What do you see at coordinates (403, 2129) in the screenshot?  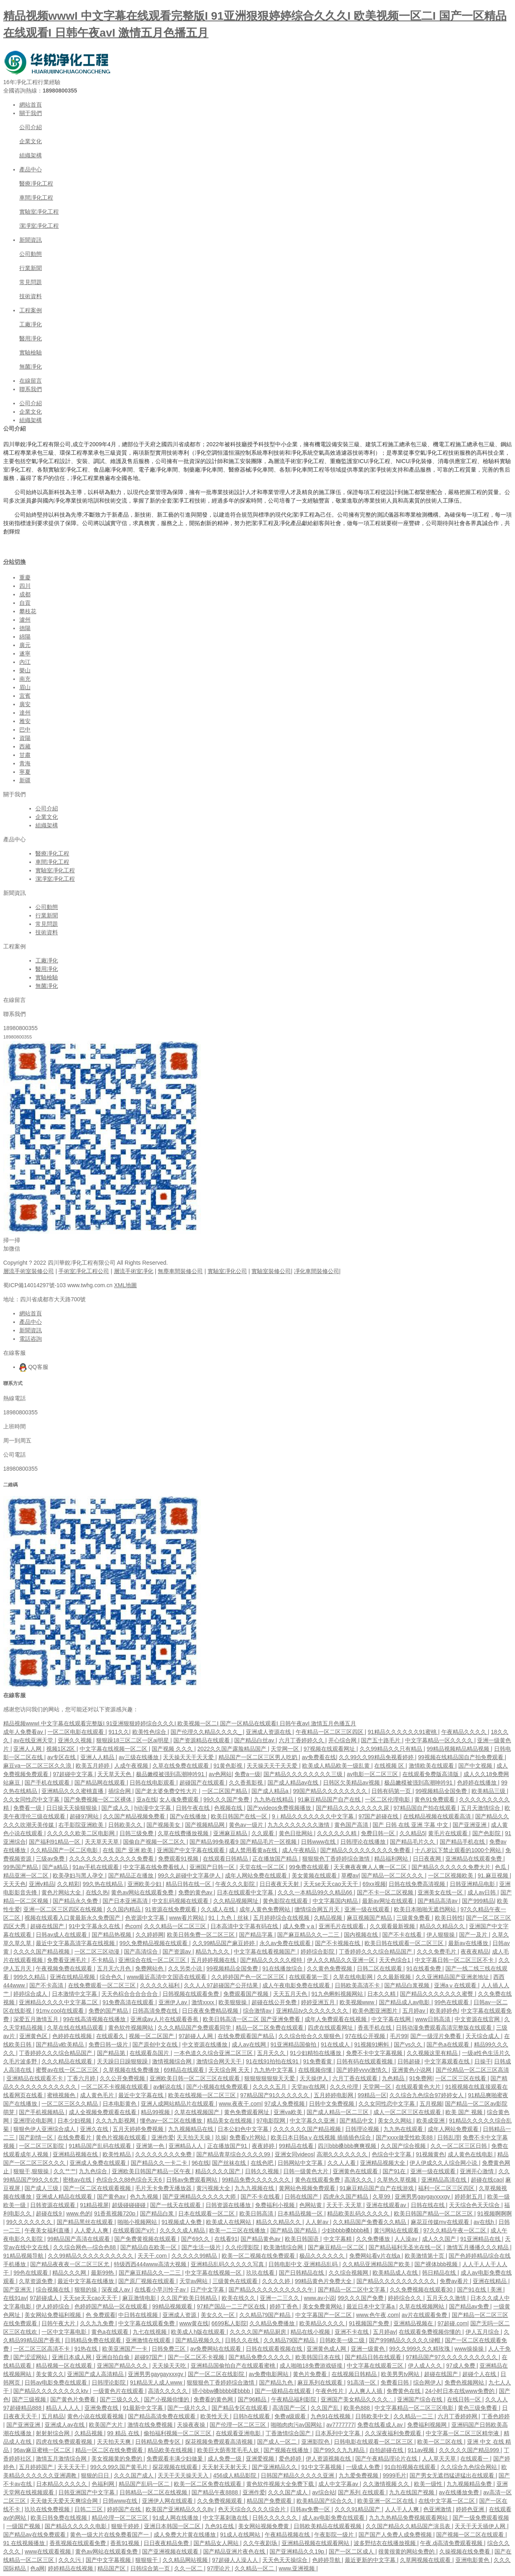 I see `九九热在线观看` at bounding box center [403, 2129].